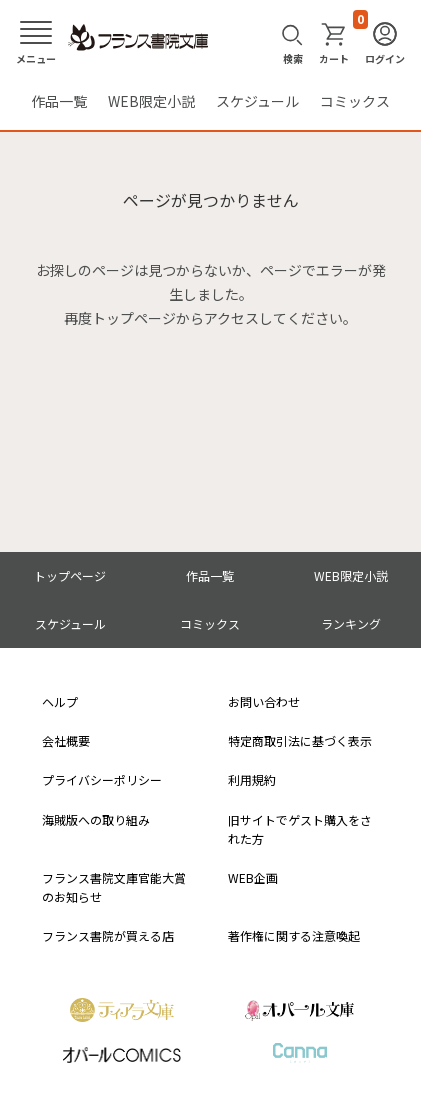 The width and height of the screenshot is (421, 1109). Describe the element at coordinates (300, 829) in the screenshot. I see `旧サイトでゲスト購入をされた方` at that location.